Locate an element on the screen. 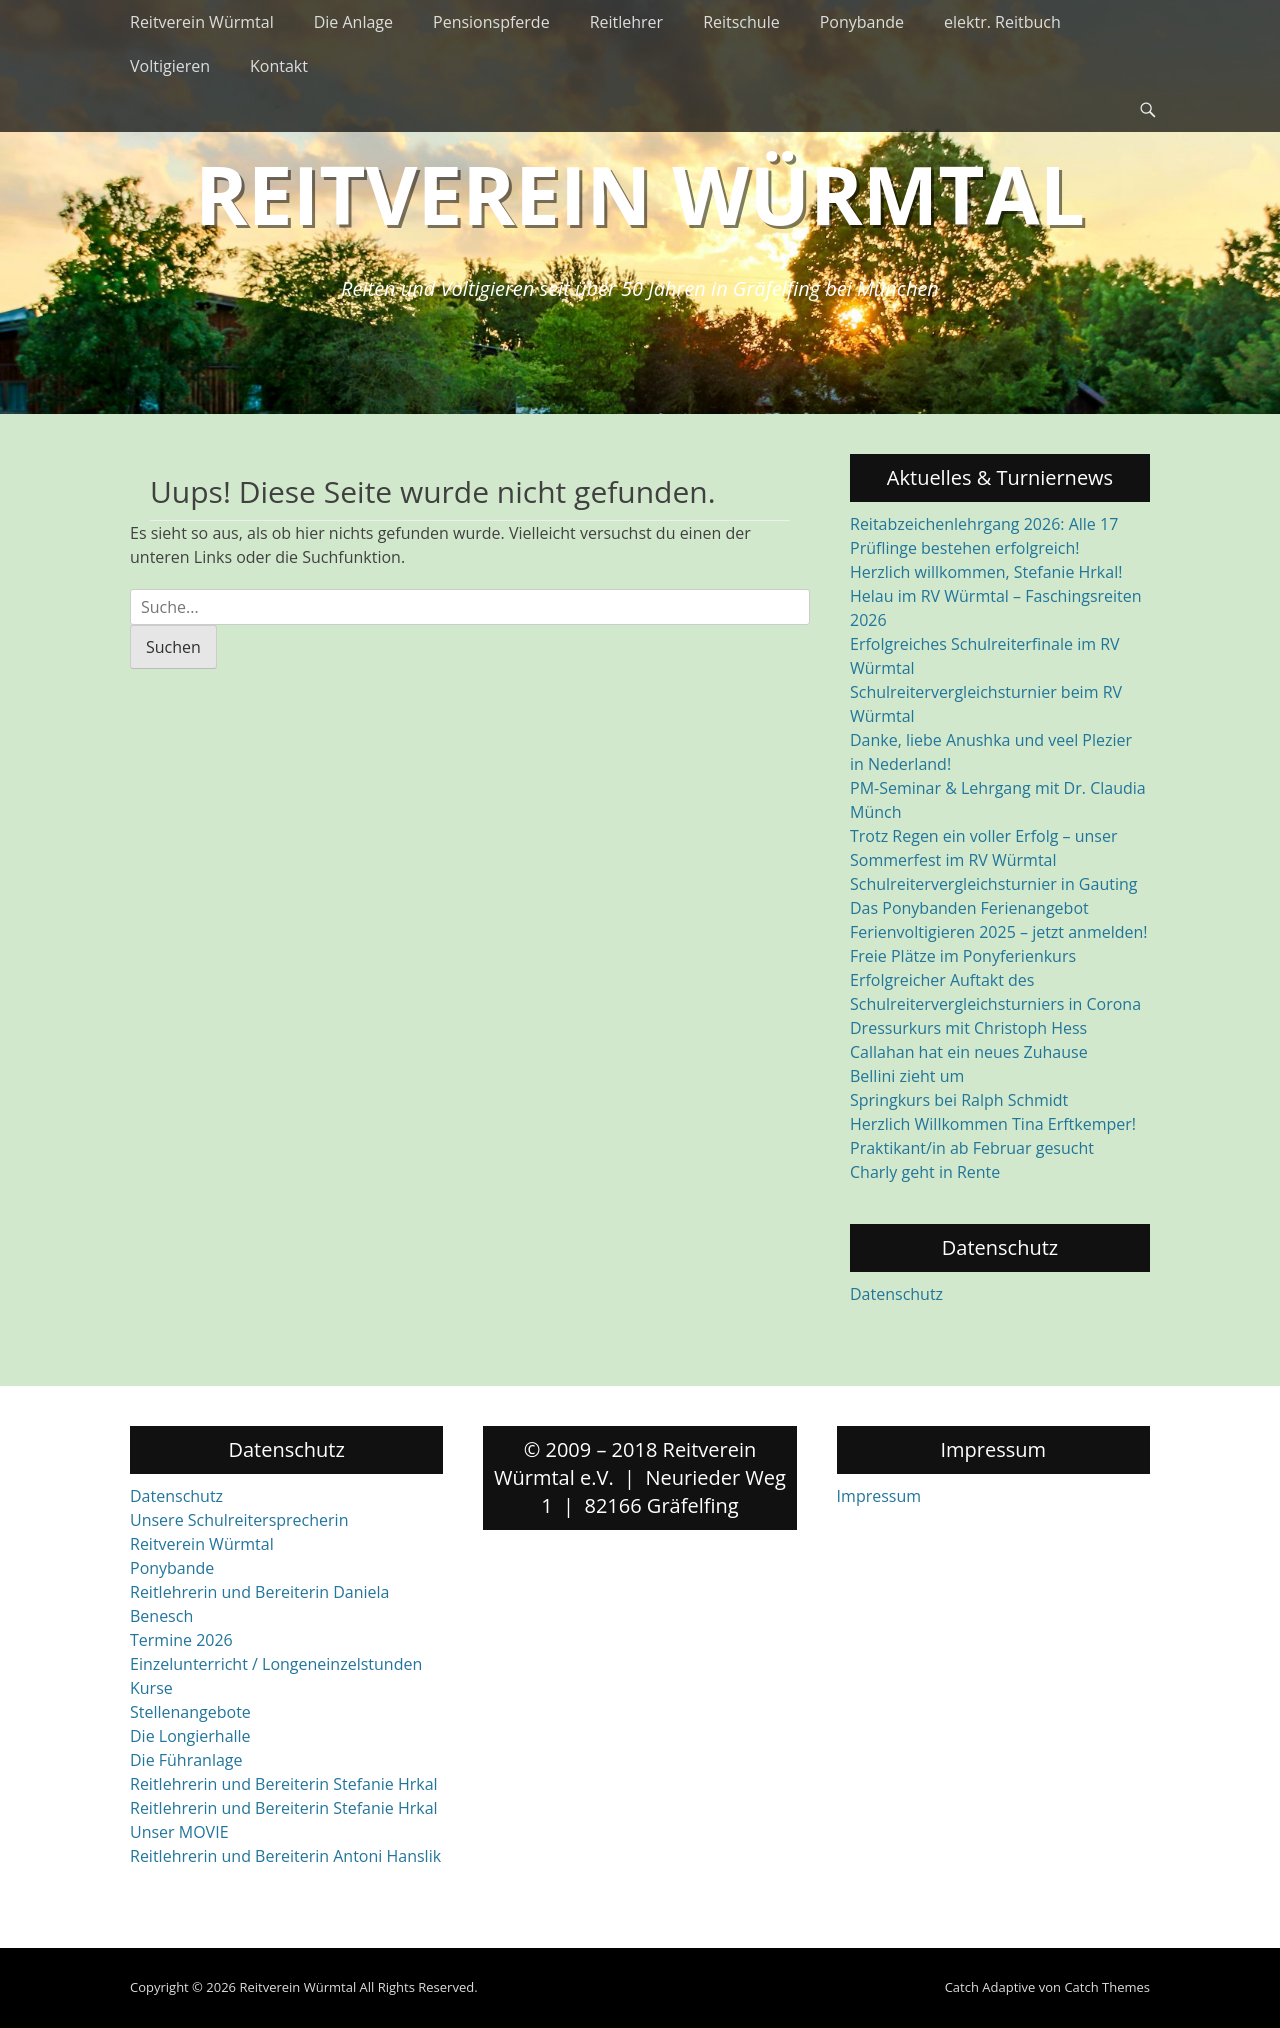  Voltigieren is located at coordinates (170, 66).